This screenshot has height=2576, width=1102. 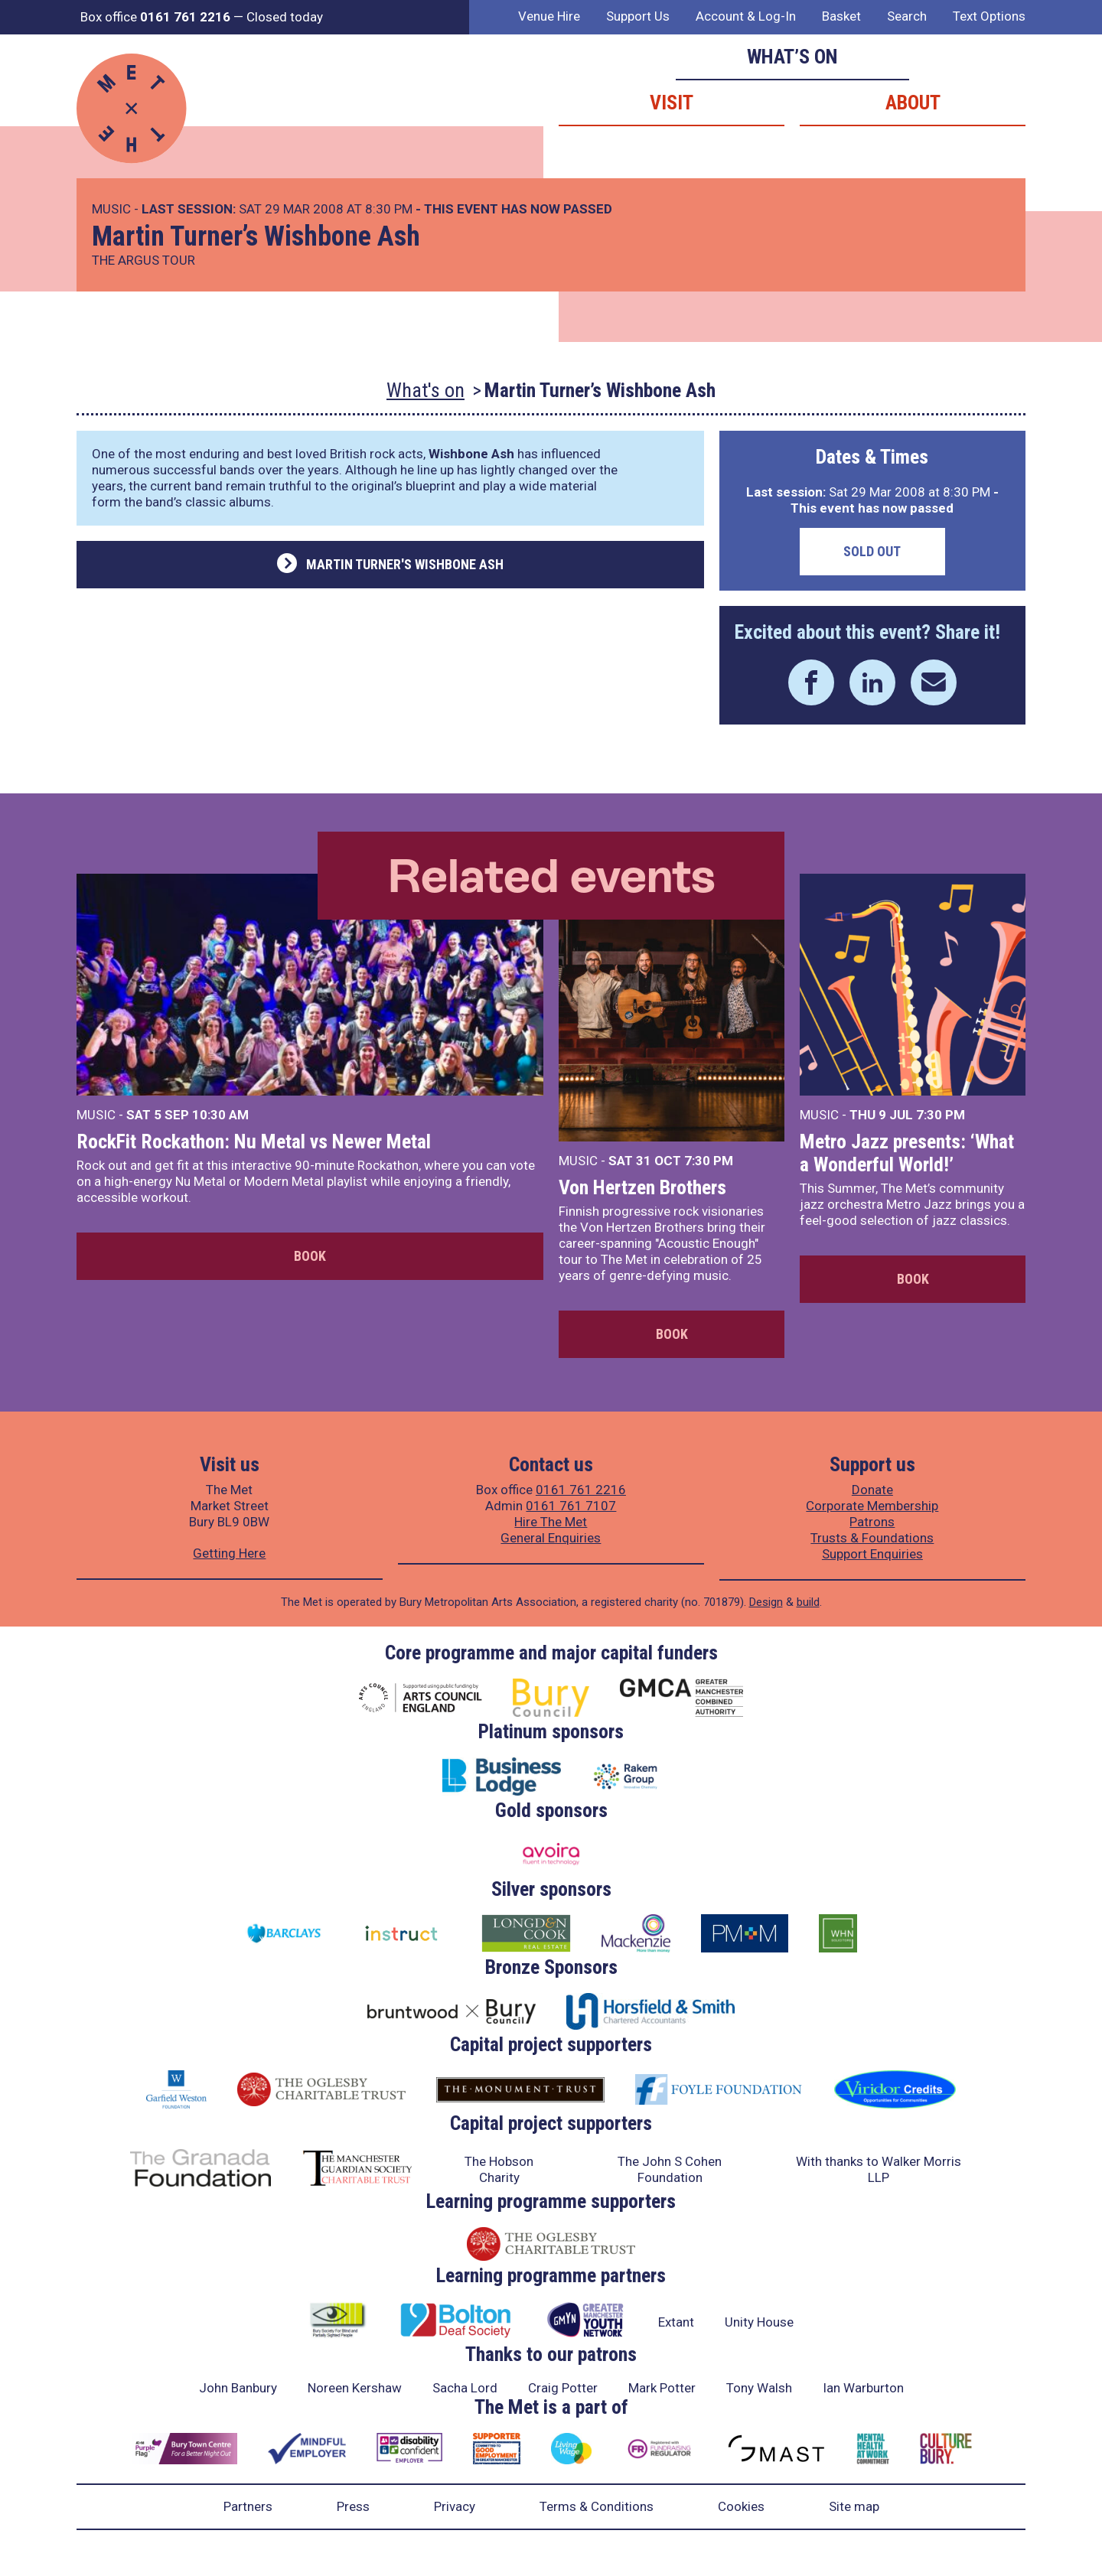 I want to click on Partners, so click(x=247, y=2506).